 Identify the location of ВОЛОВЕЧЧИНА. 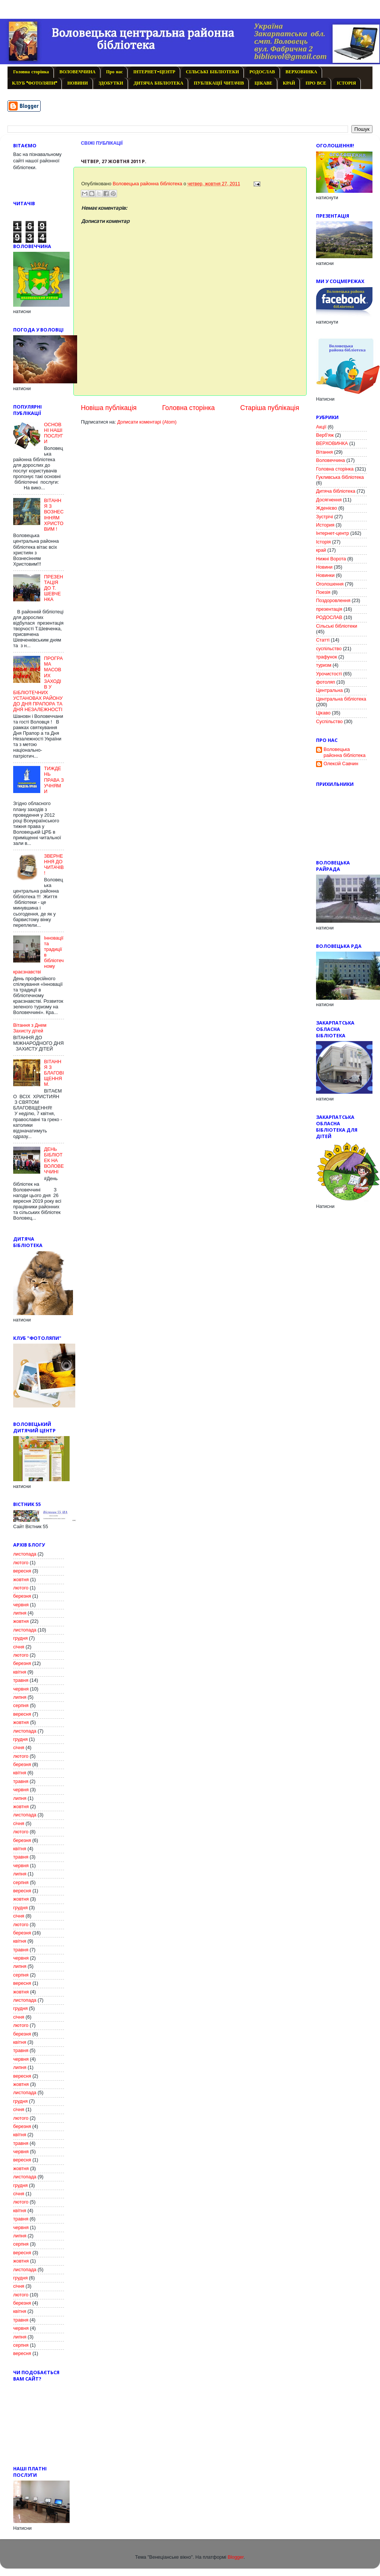
(77, 72).